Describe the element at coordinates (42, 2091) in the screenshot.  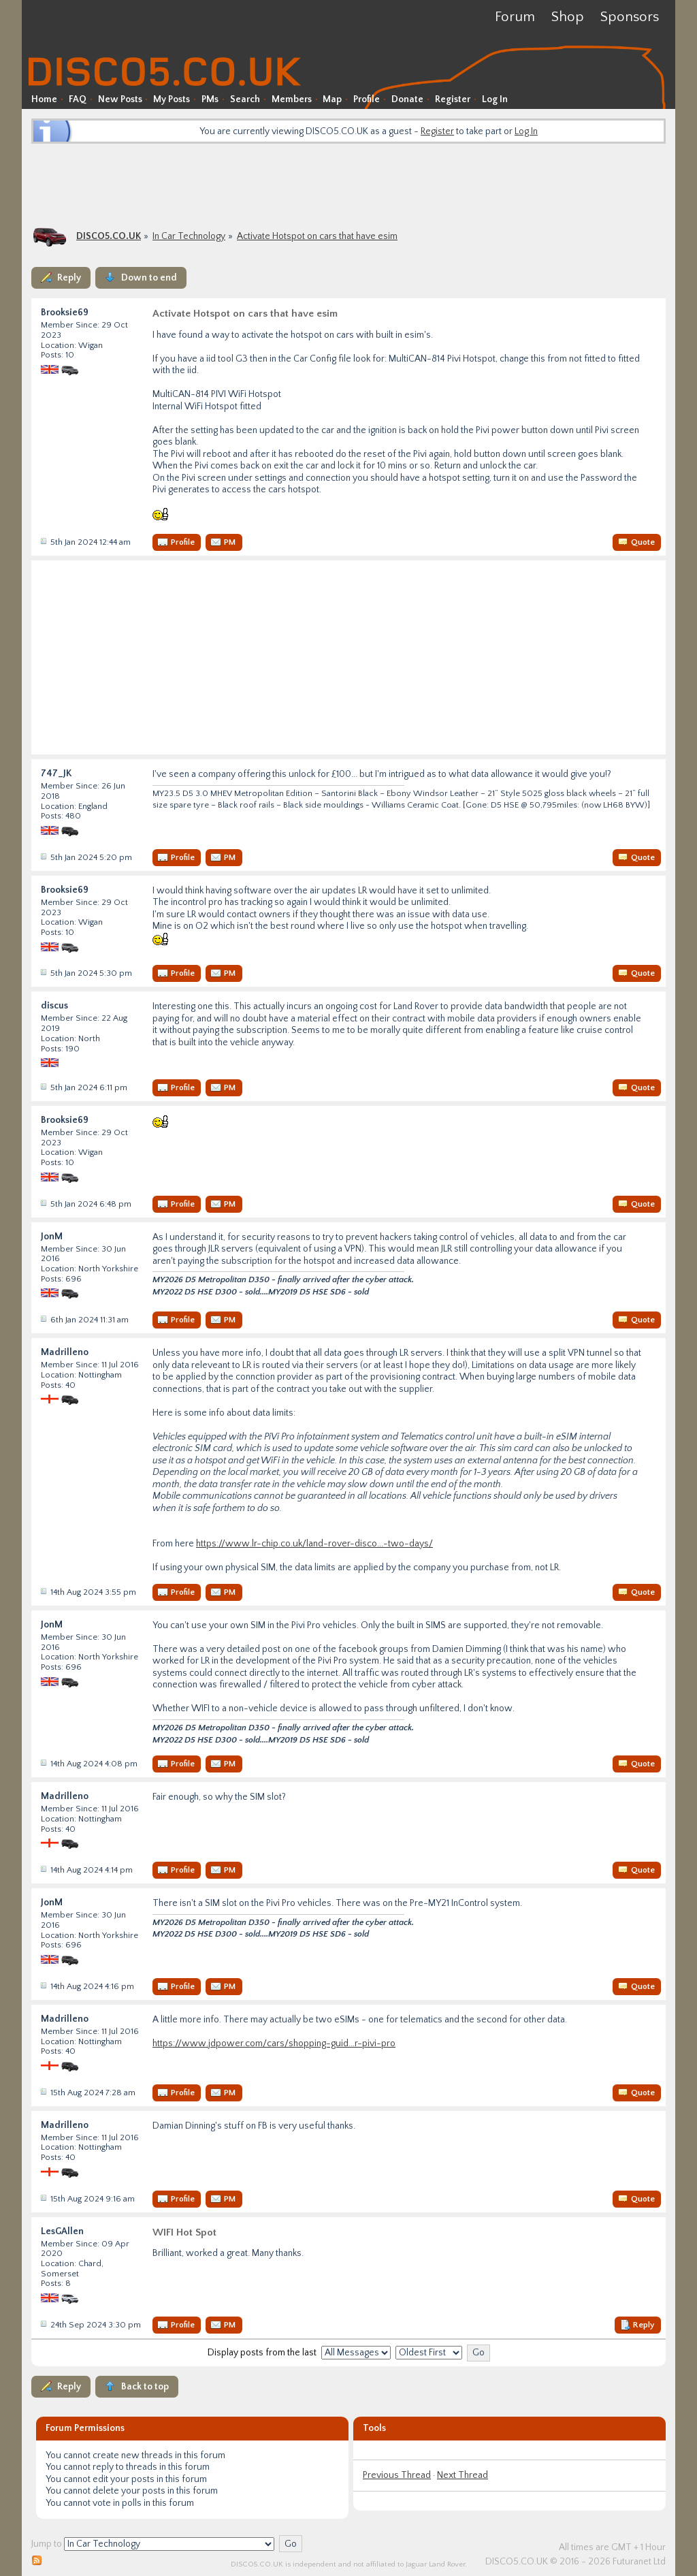
I see `Post #39215` at that location.